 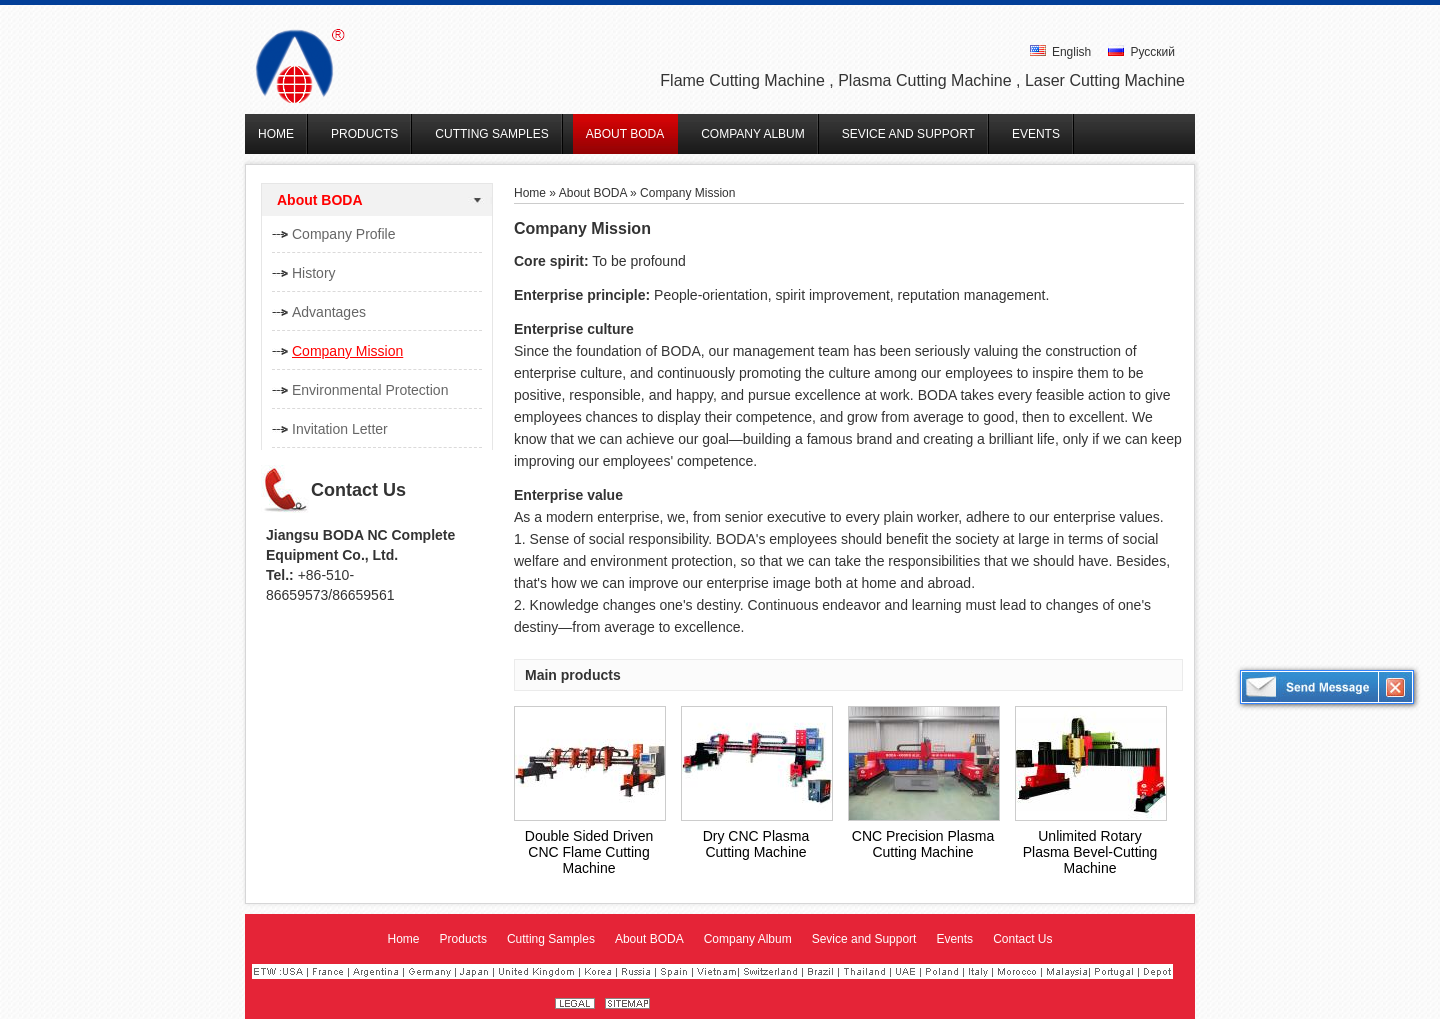 What do you see at coordinates (340, 429) in the screenshot?
I see `Invitation Letter` at bounding box center [340, 429].